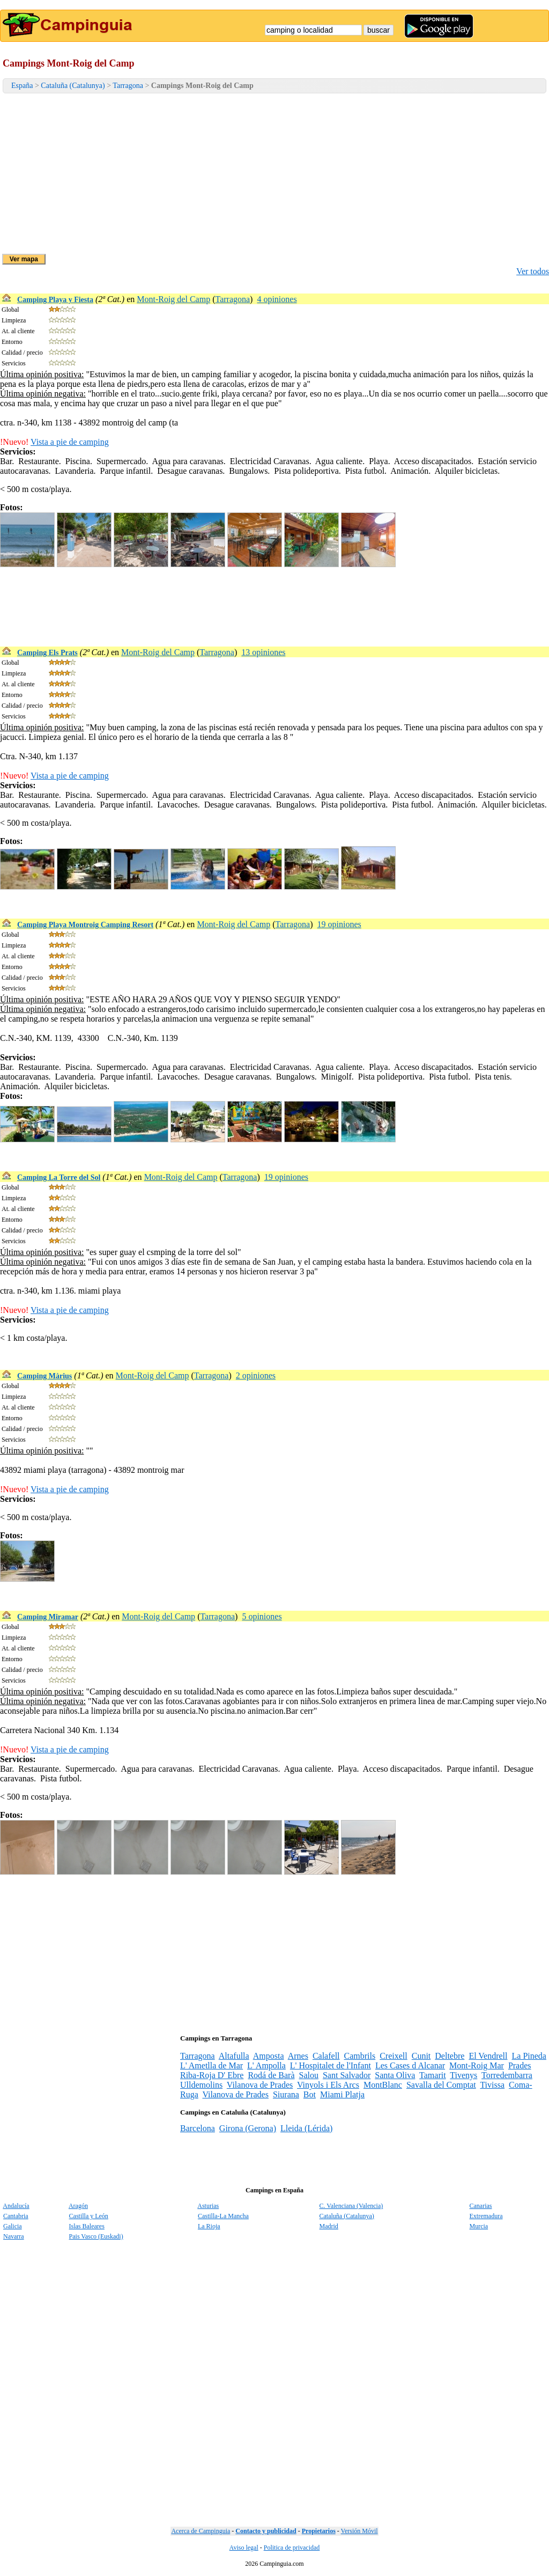 The height and width of the screenshot is (2576, 549). What do you see at coordinates (70, 441) in the screenshot?
I see `Vista a pie de camping` at bounding box center [70, 441].